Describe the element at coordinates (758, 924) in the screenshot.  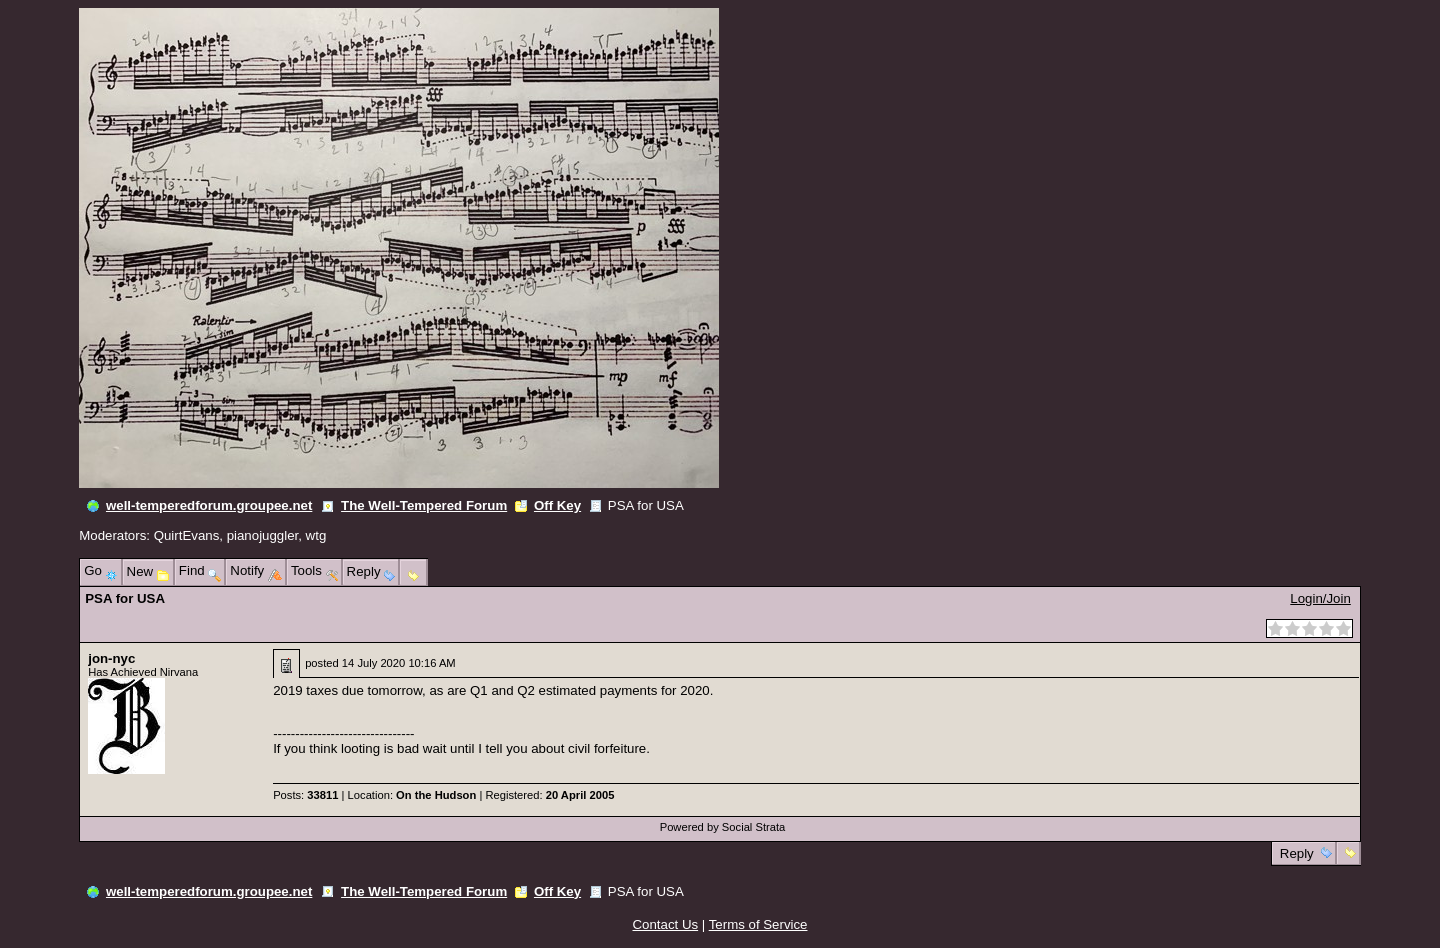
I see `Terms of Service` at that location.